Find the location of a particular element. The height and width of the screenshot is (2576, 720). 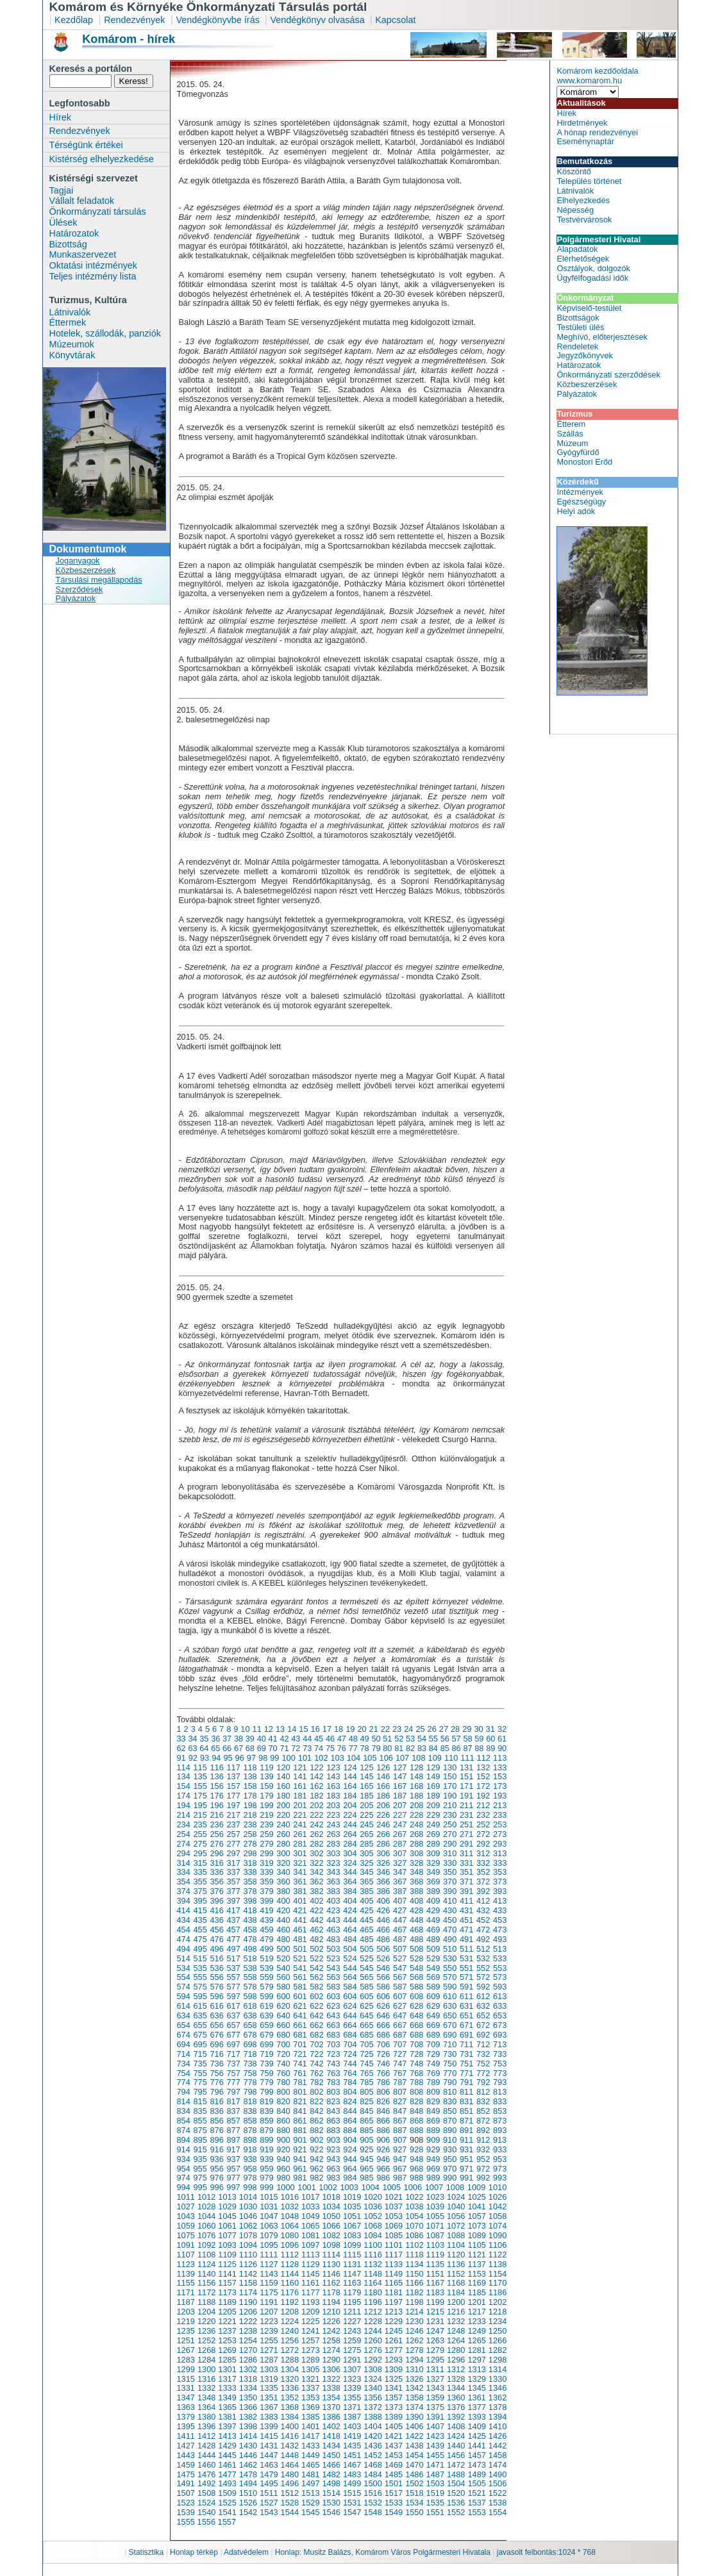

725 is located at coordinates (366, 2054).